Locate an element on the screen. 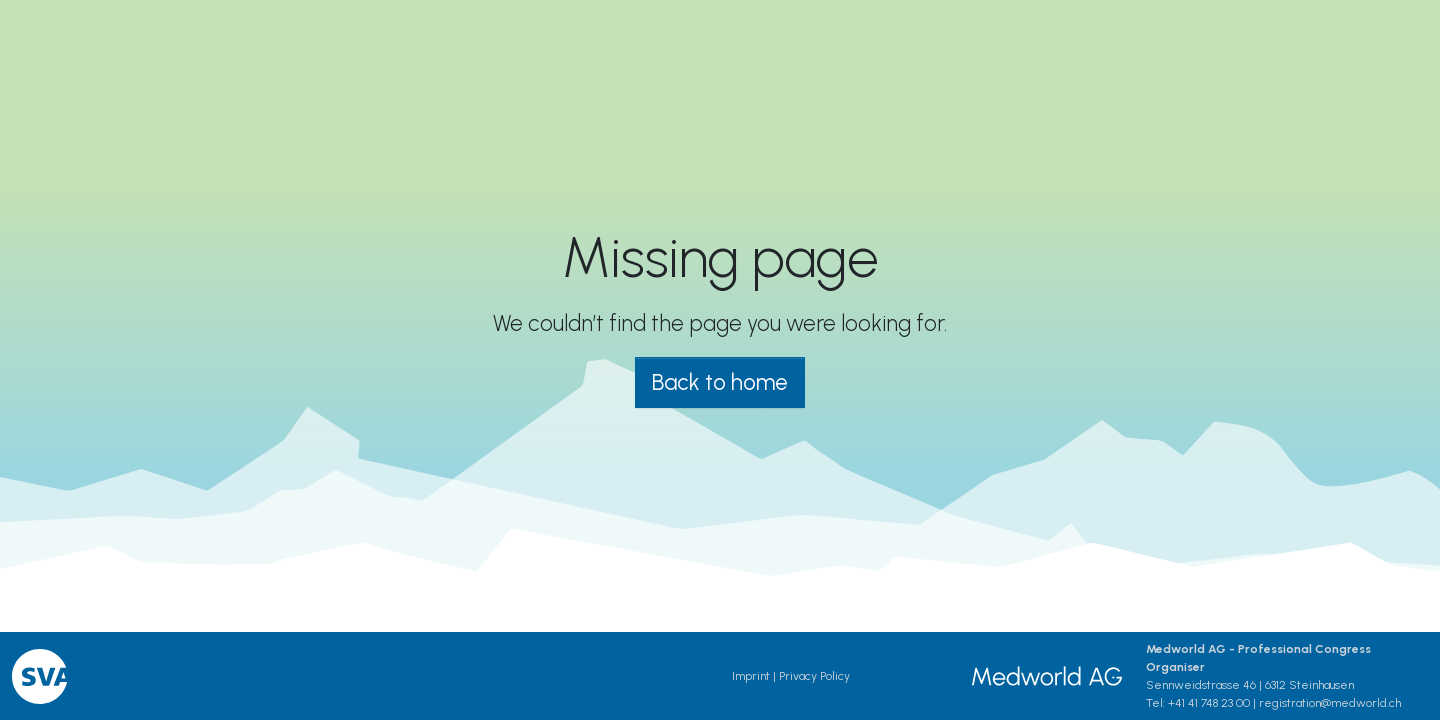  +41 41 748 23 00 is located at coordinates (1209, 703).